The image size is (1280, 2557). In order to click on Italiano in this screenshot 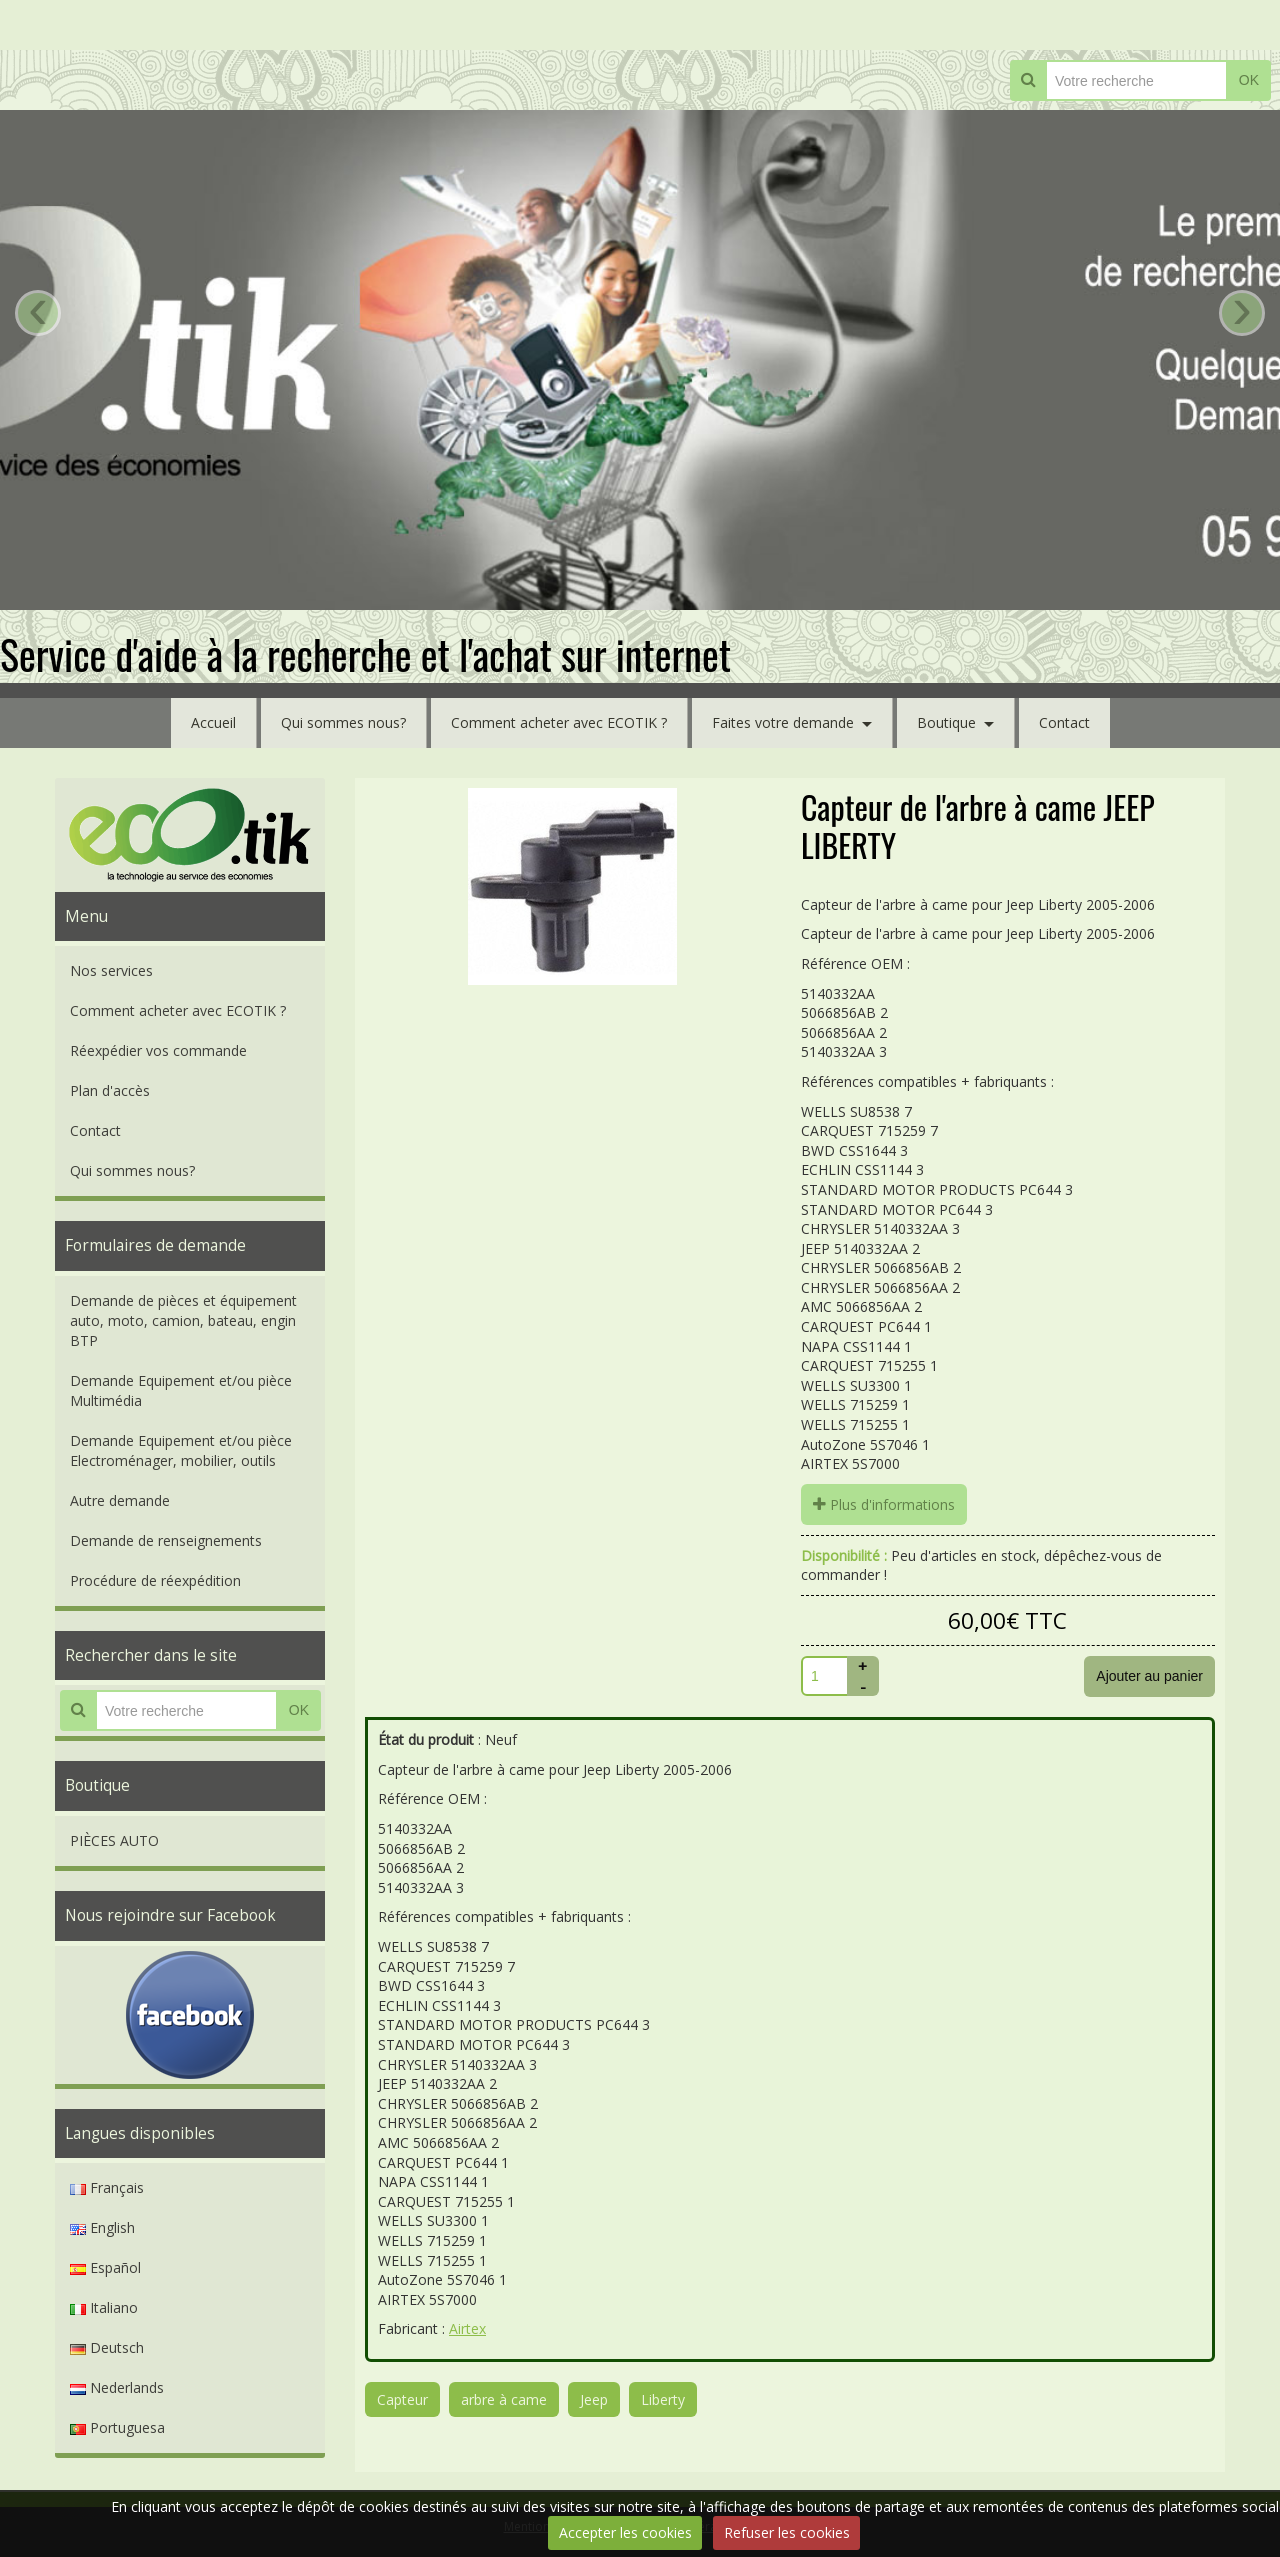, I will do `click(104, 2307)`.